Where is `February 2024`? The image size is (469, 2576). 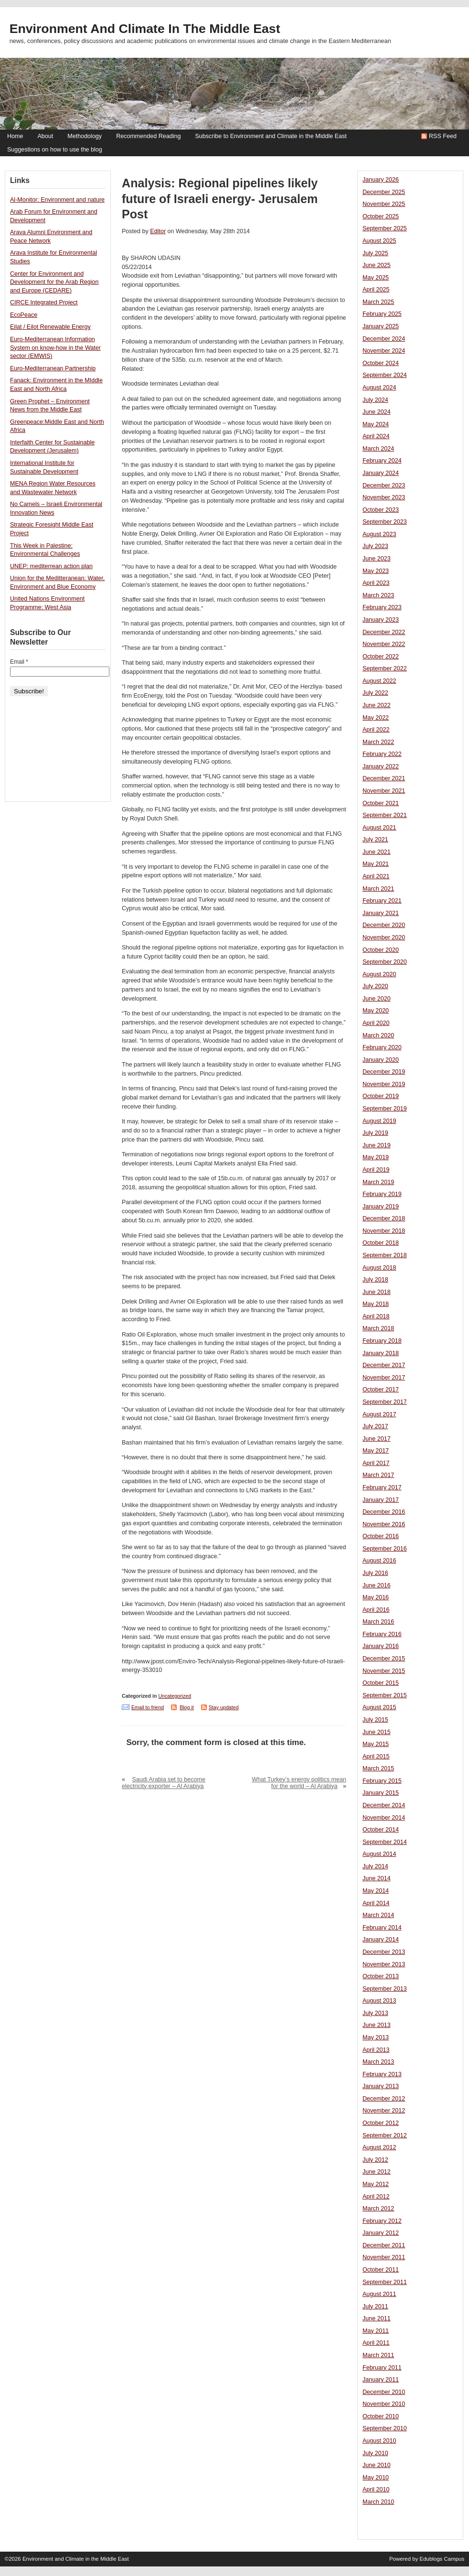 February 2024 is located at coordinates (382, 460).